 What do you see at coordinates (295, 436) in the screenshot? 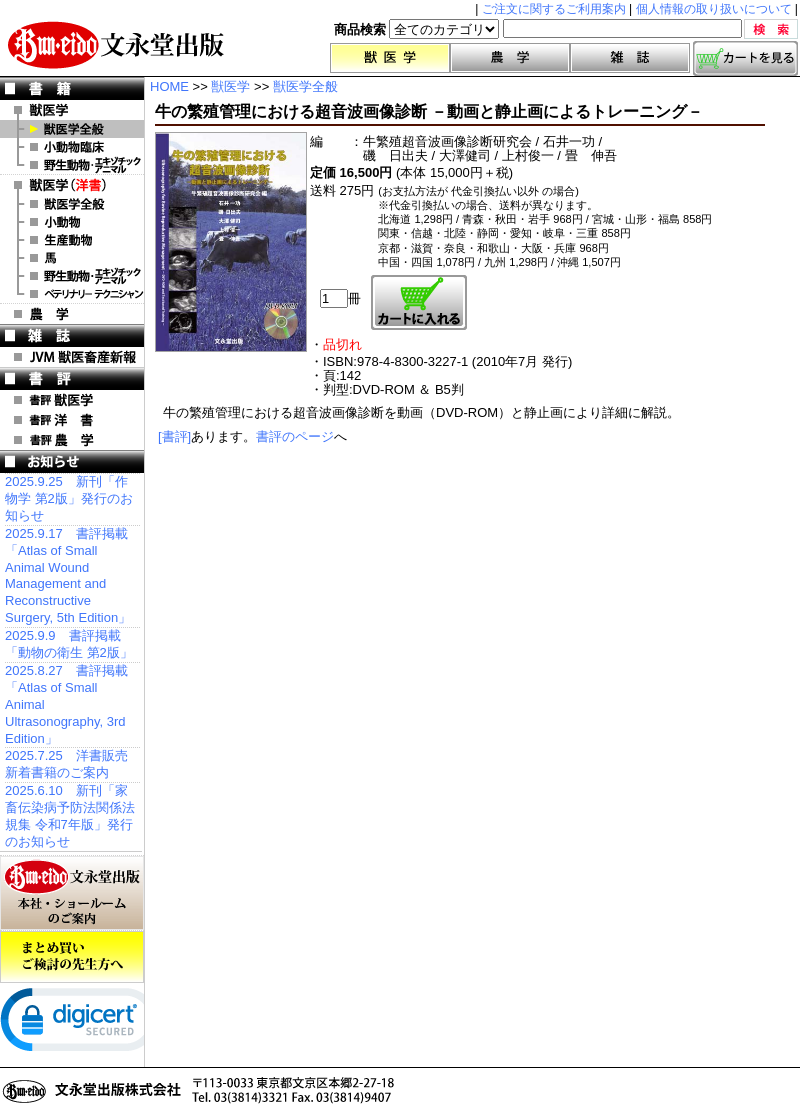
I see `書評のページ` at bounding box center [295, 436].